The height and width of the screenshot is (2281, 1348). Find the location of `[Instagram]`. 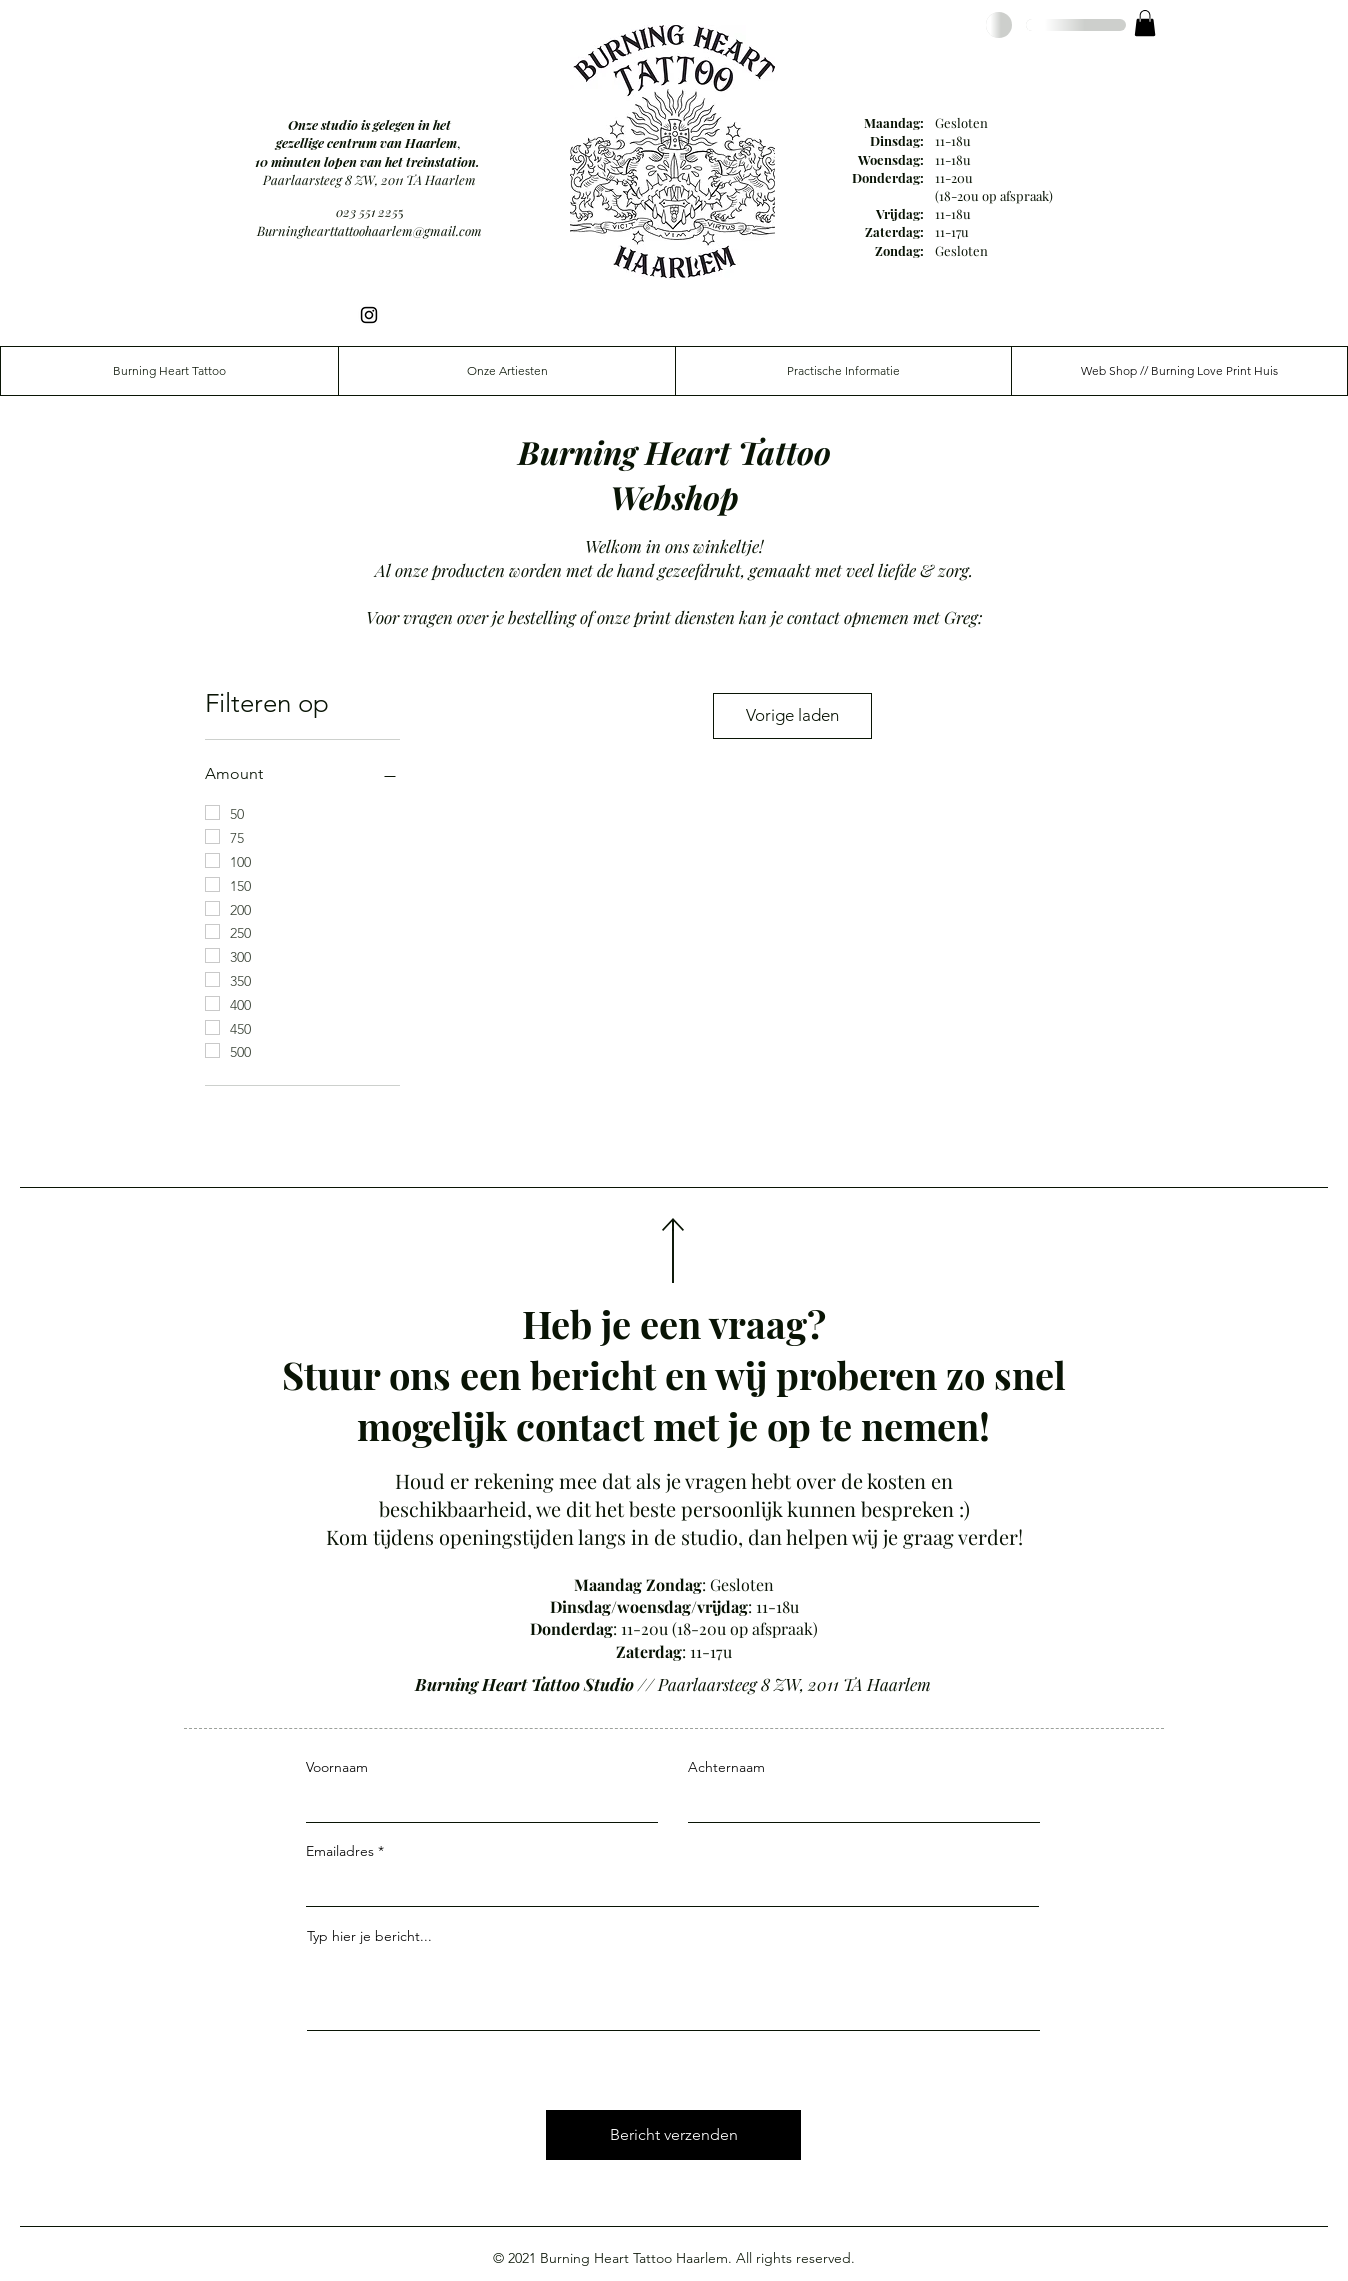

[Instagram] is located at coordinates (369, 315).